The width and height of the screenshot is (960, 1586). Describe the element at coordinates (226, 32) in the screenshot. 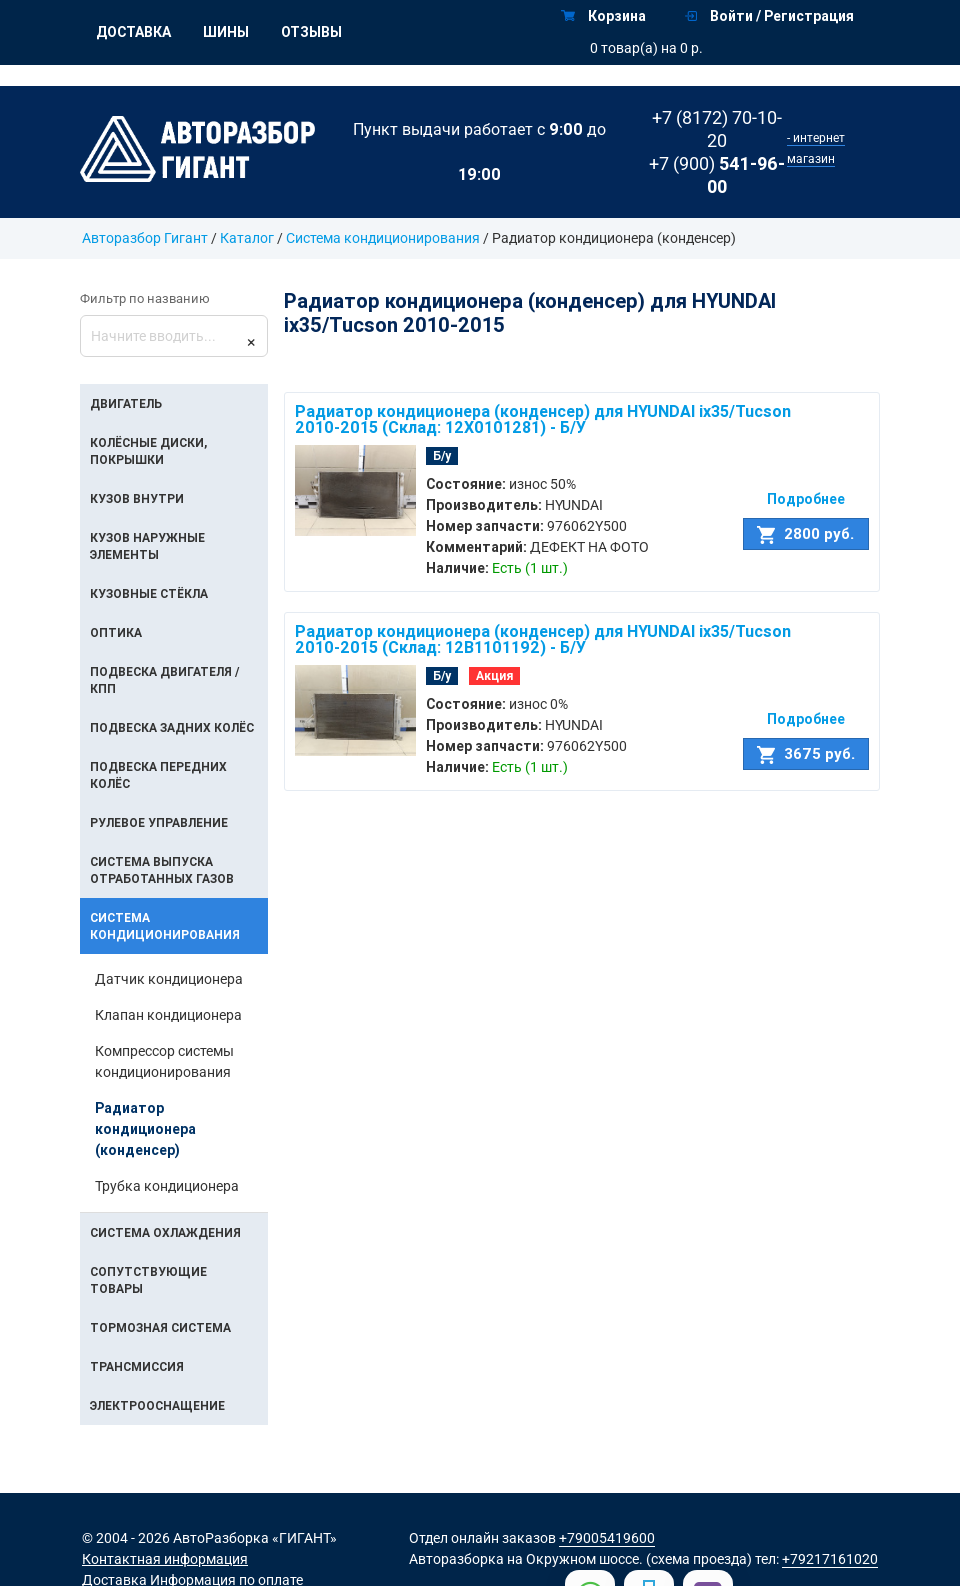

I see `Шины` at that location.